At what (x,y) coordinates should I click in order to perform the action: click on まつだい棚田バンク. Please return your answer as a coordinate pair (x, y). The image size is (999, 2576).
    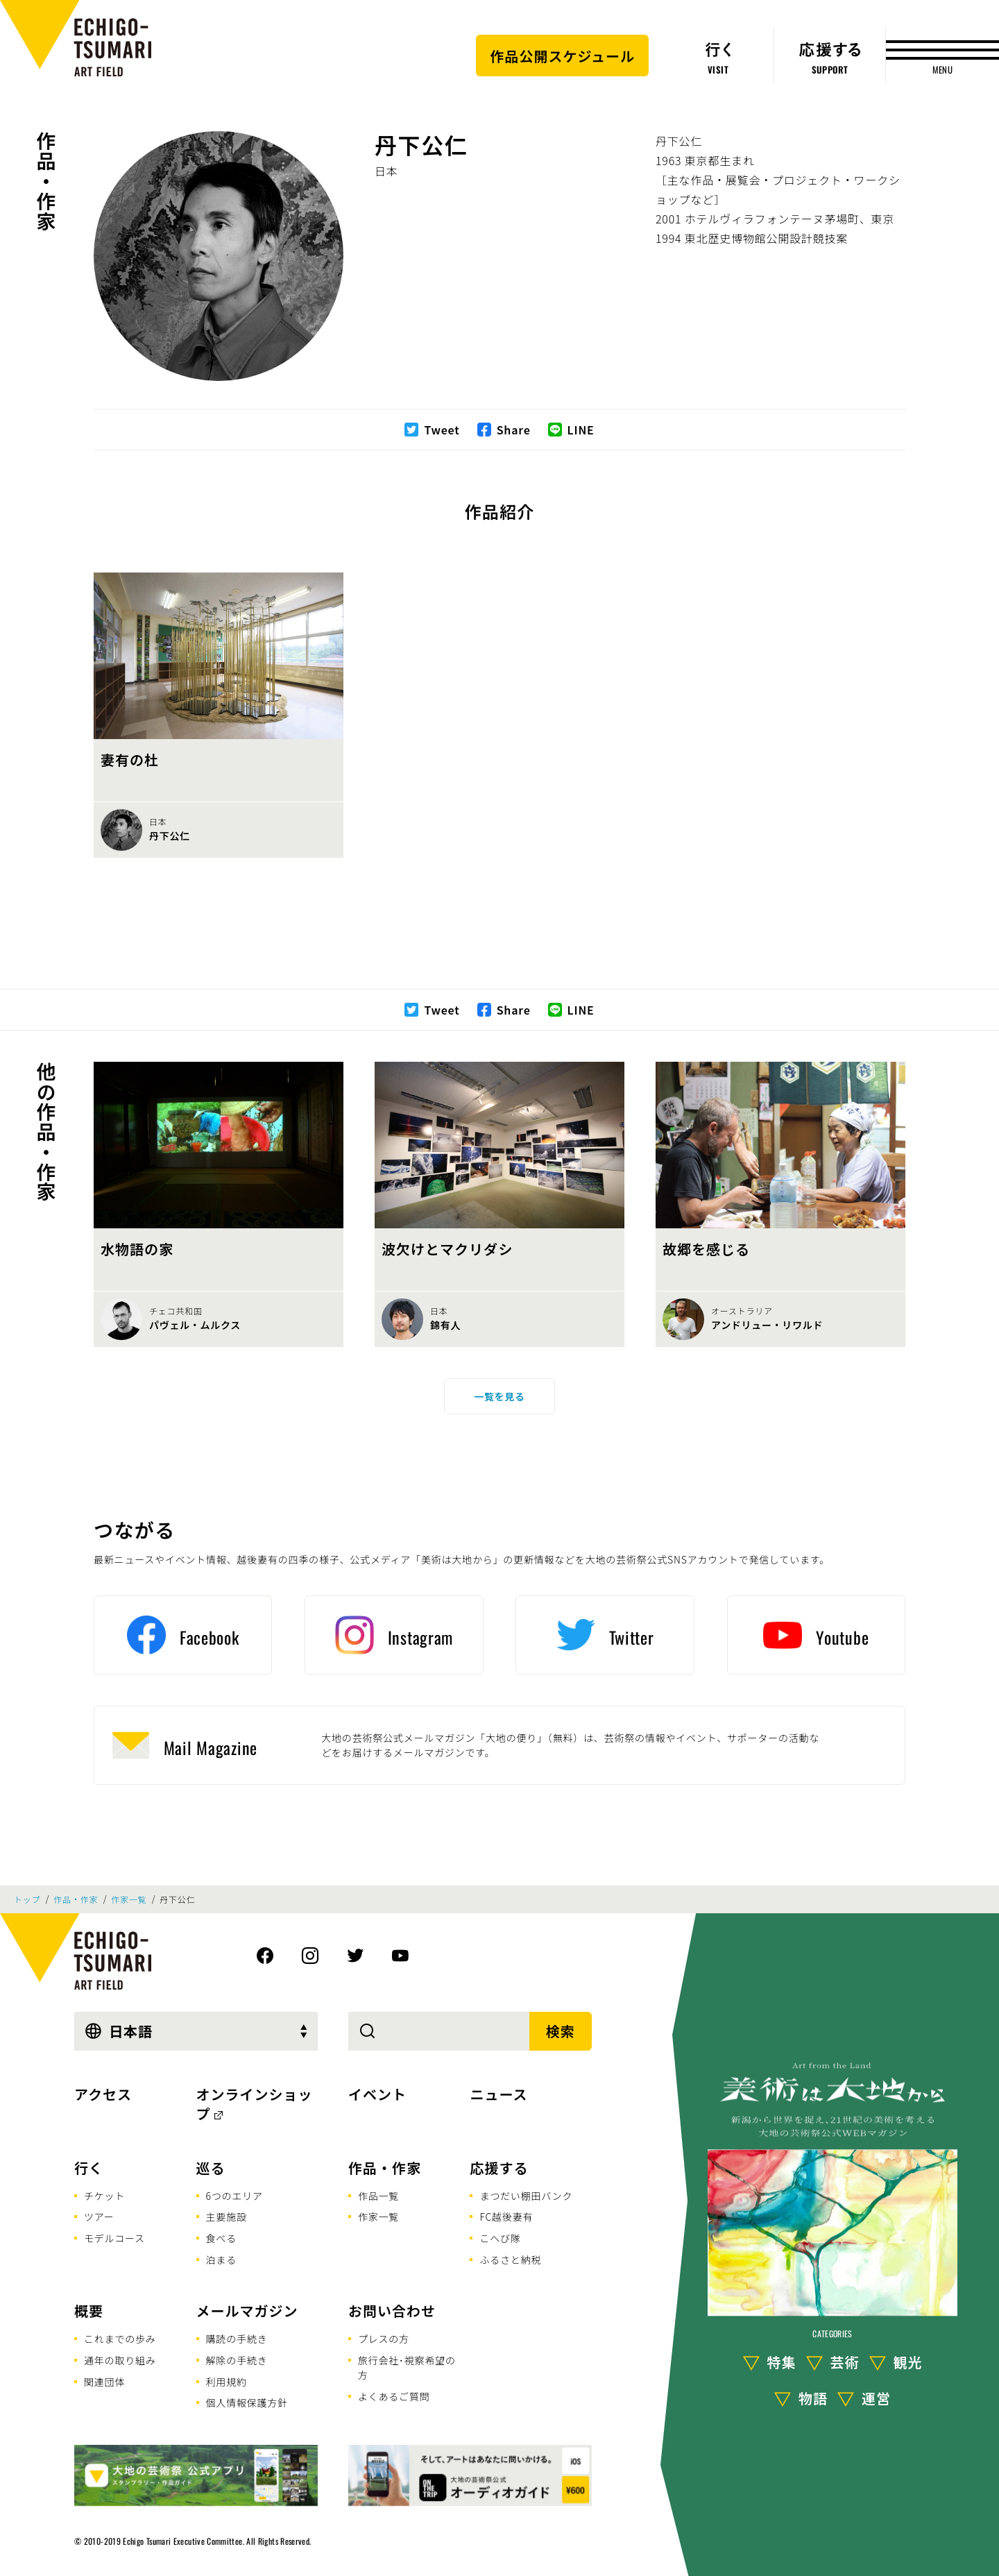
    Looking at the image, I should click on (525, 2196).